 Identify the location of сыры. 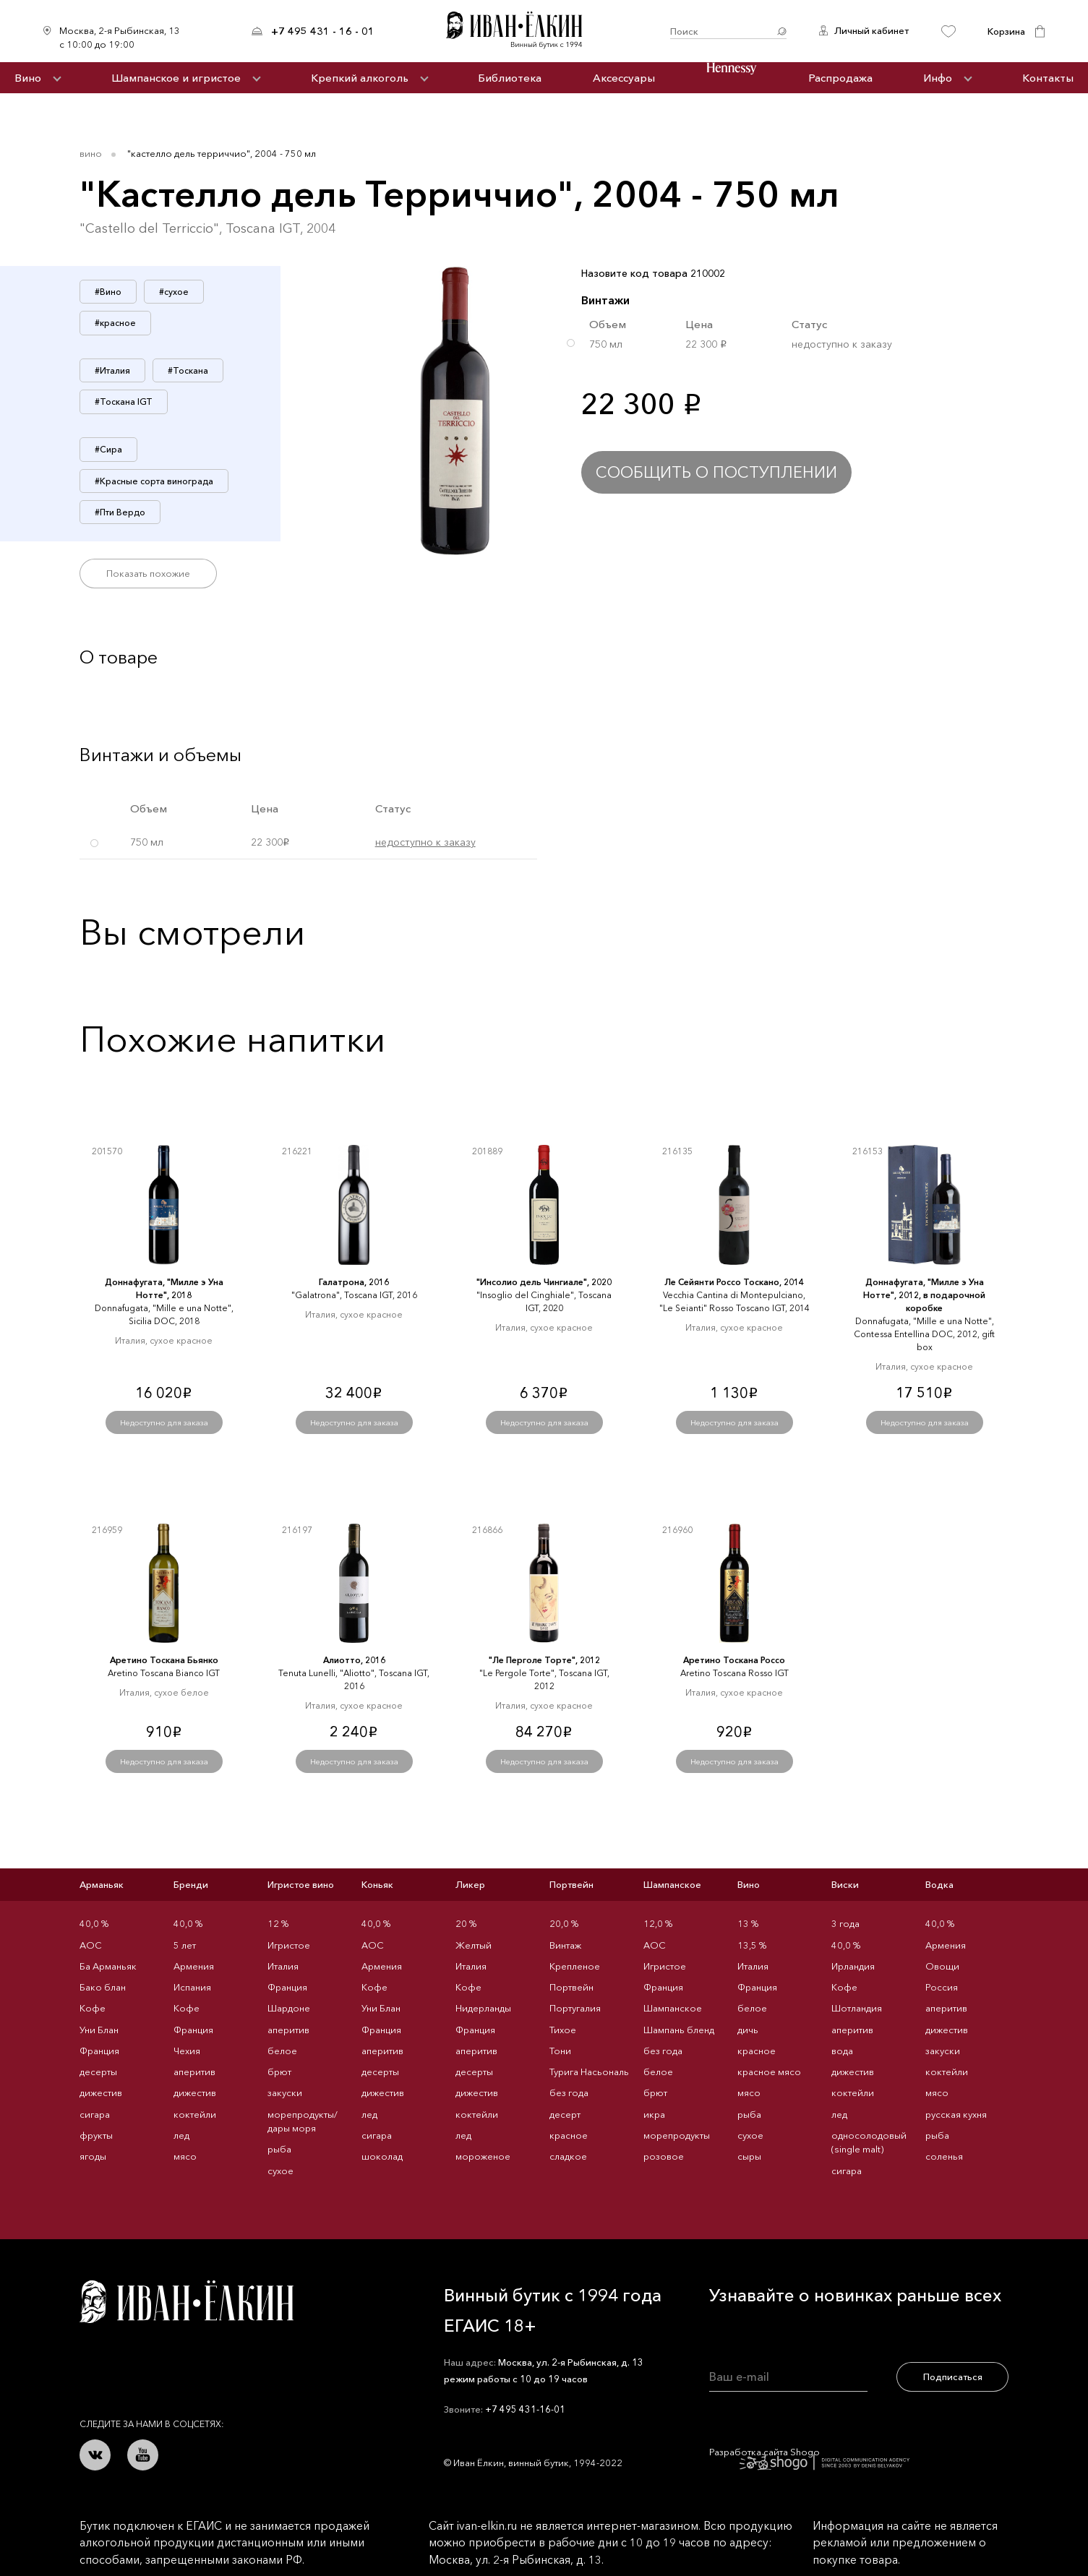
(749, 2156).